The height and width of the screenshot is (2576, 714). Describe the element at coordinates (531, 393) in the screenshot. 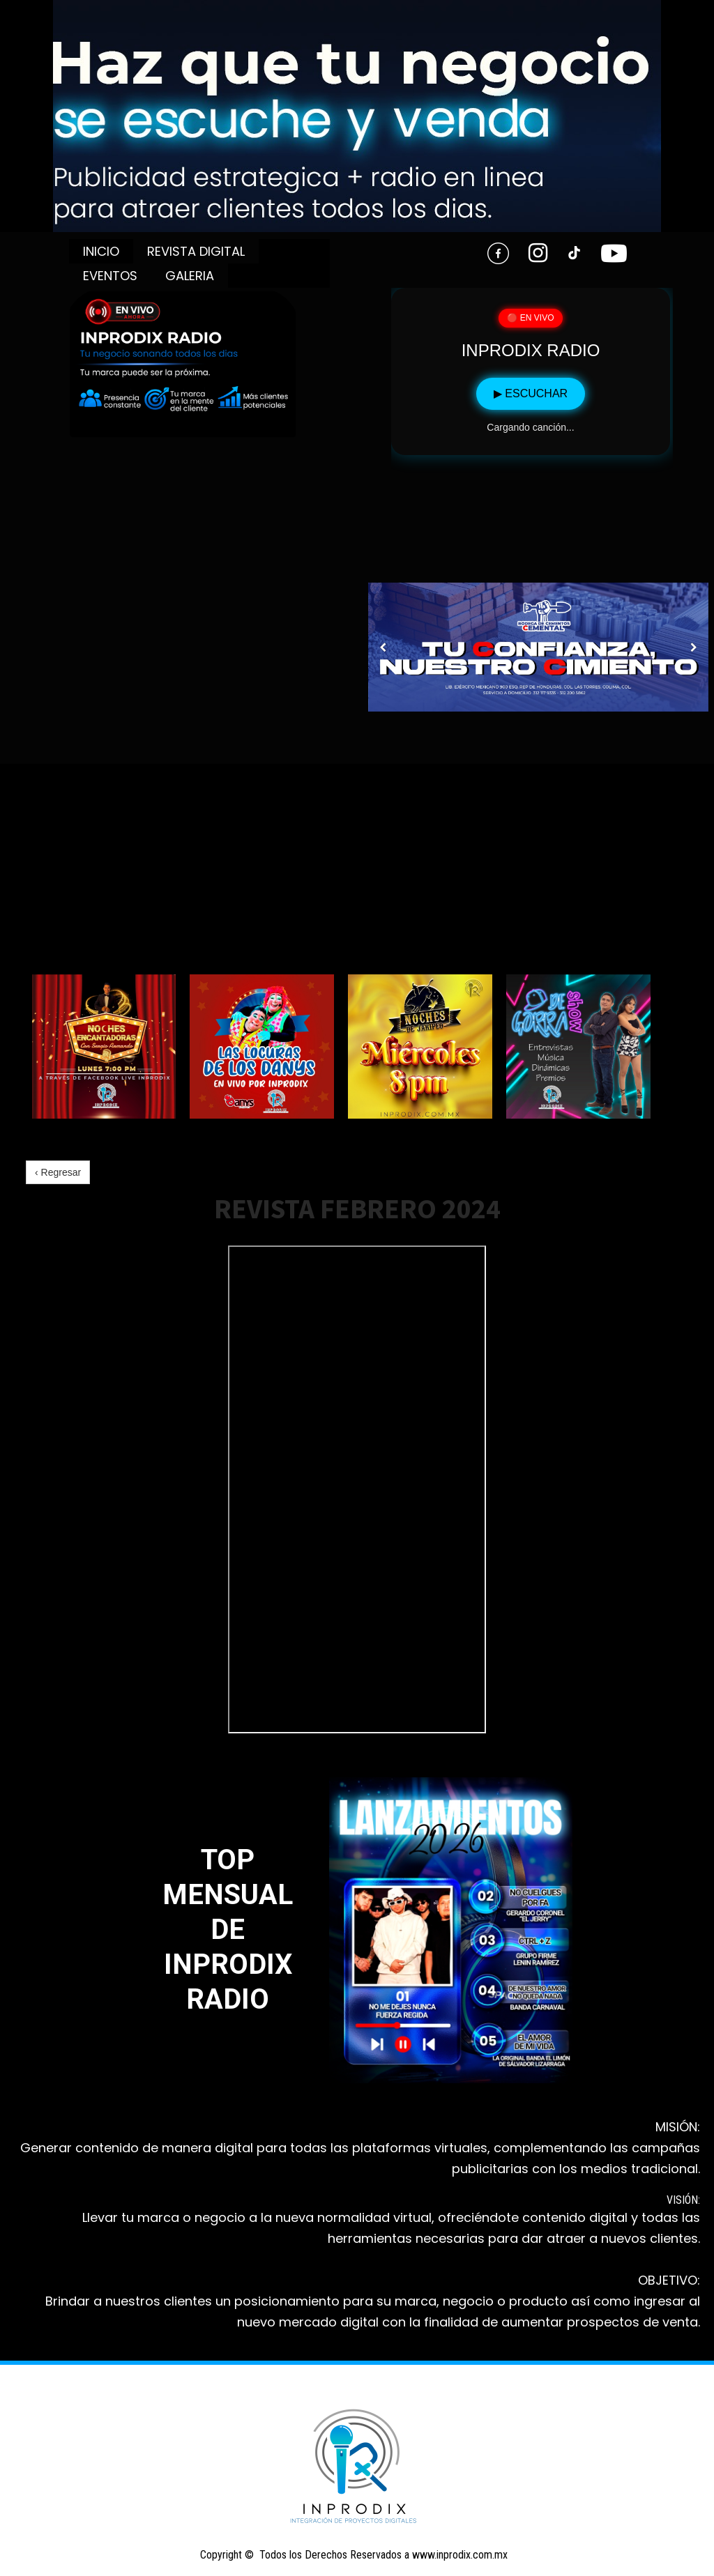

I see `▶ ESCUCHAR` at that location.